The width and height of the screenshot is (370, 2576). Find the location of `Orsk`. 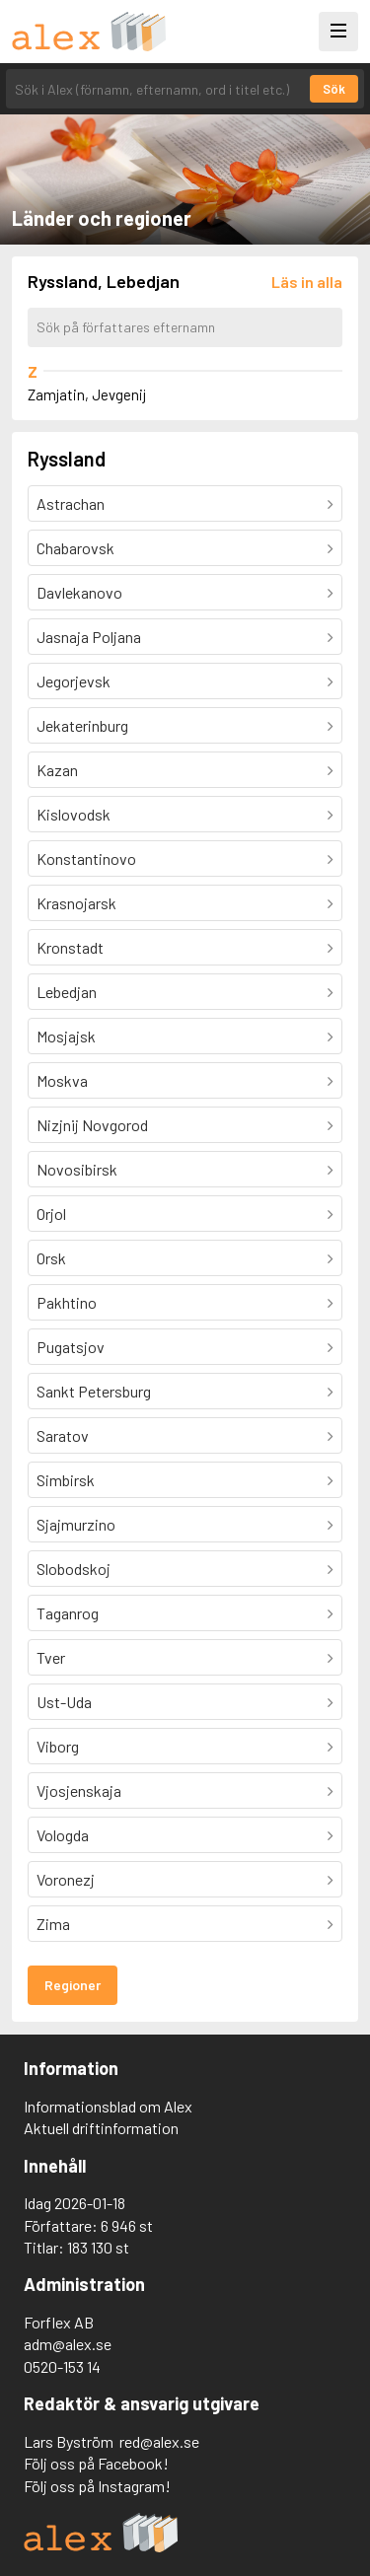

Orsk is located at coordinates (51, 1258).